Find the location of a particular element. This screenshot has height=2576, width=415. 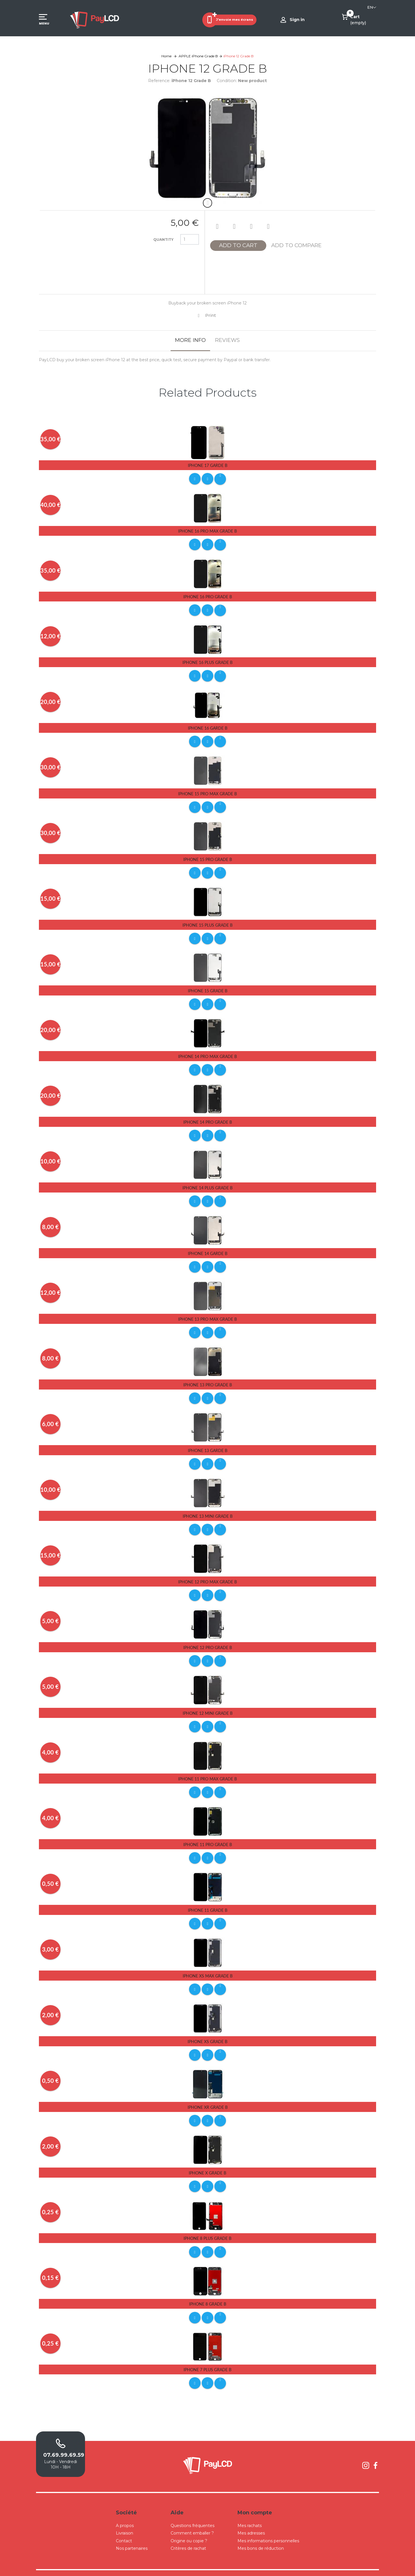

Mentions légales is located at coordinates (262, 2566).